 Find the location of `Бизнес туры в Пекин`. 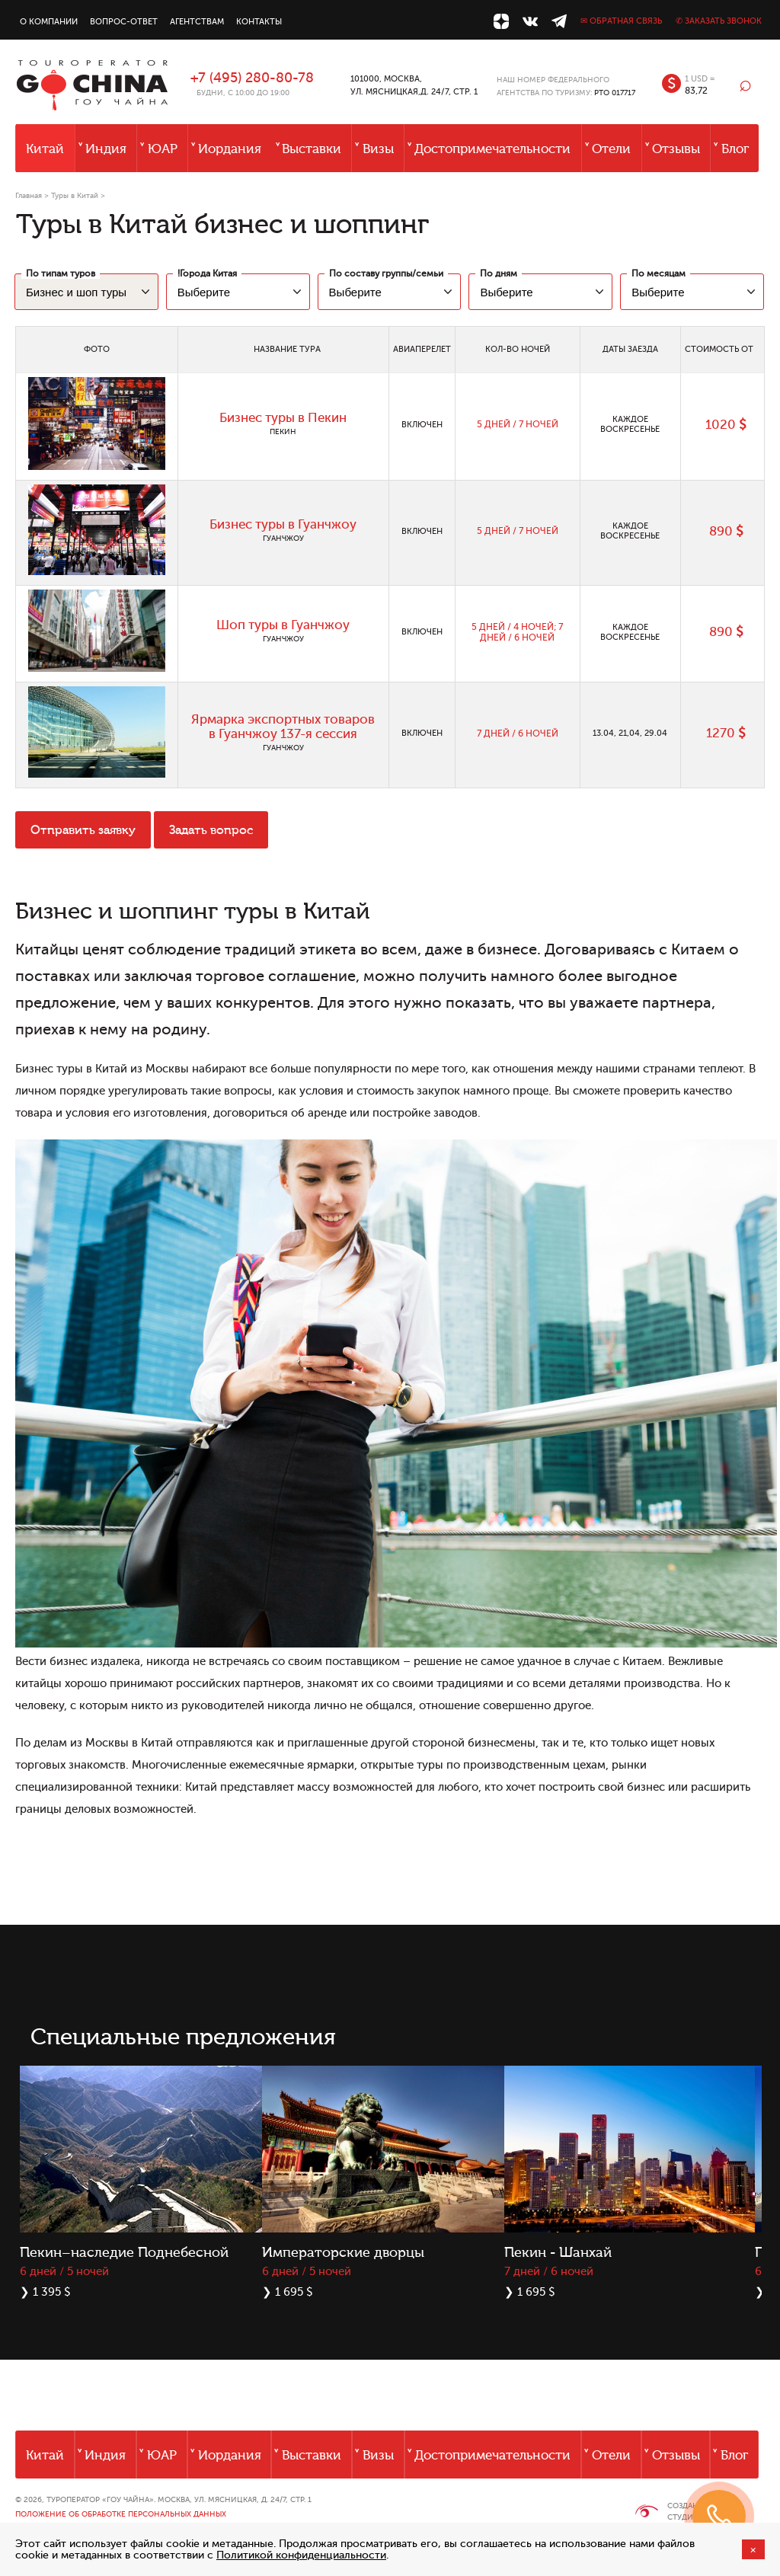

Бизнес туры в Пекин is located at coordinates (283, 418).